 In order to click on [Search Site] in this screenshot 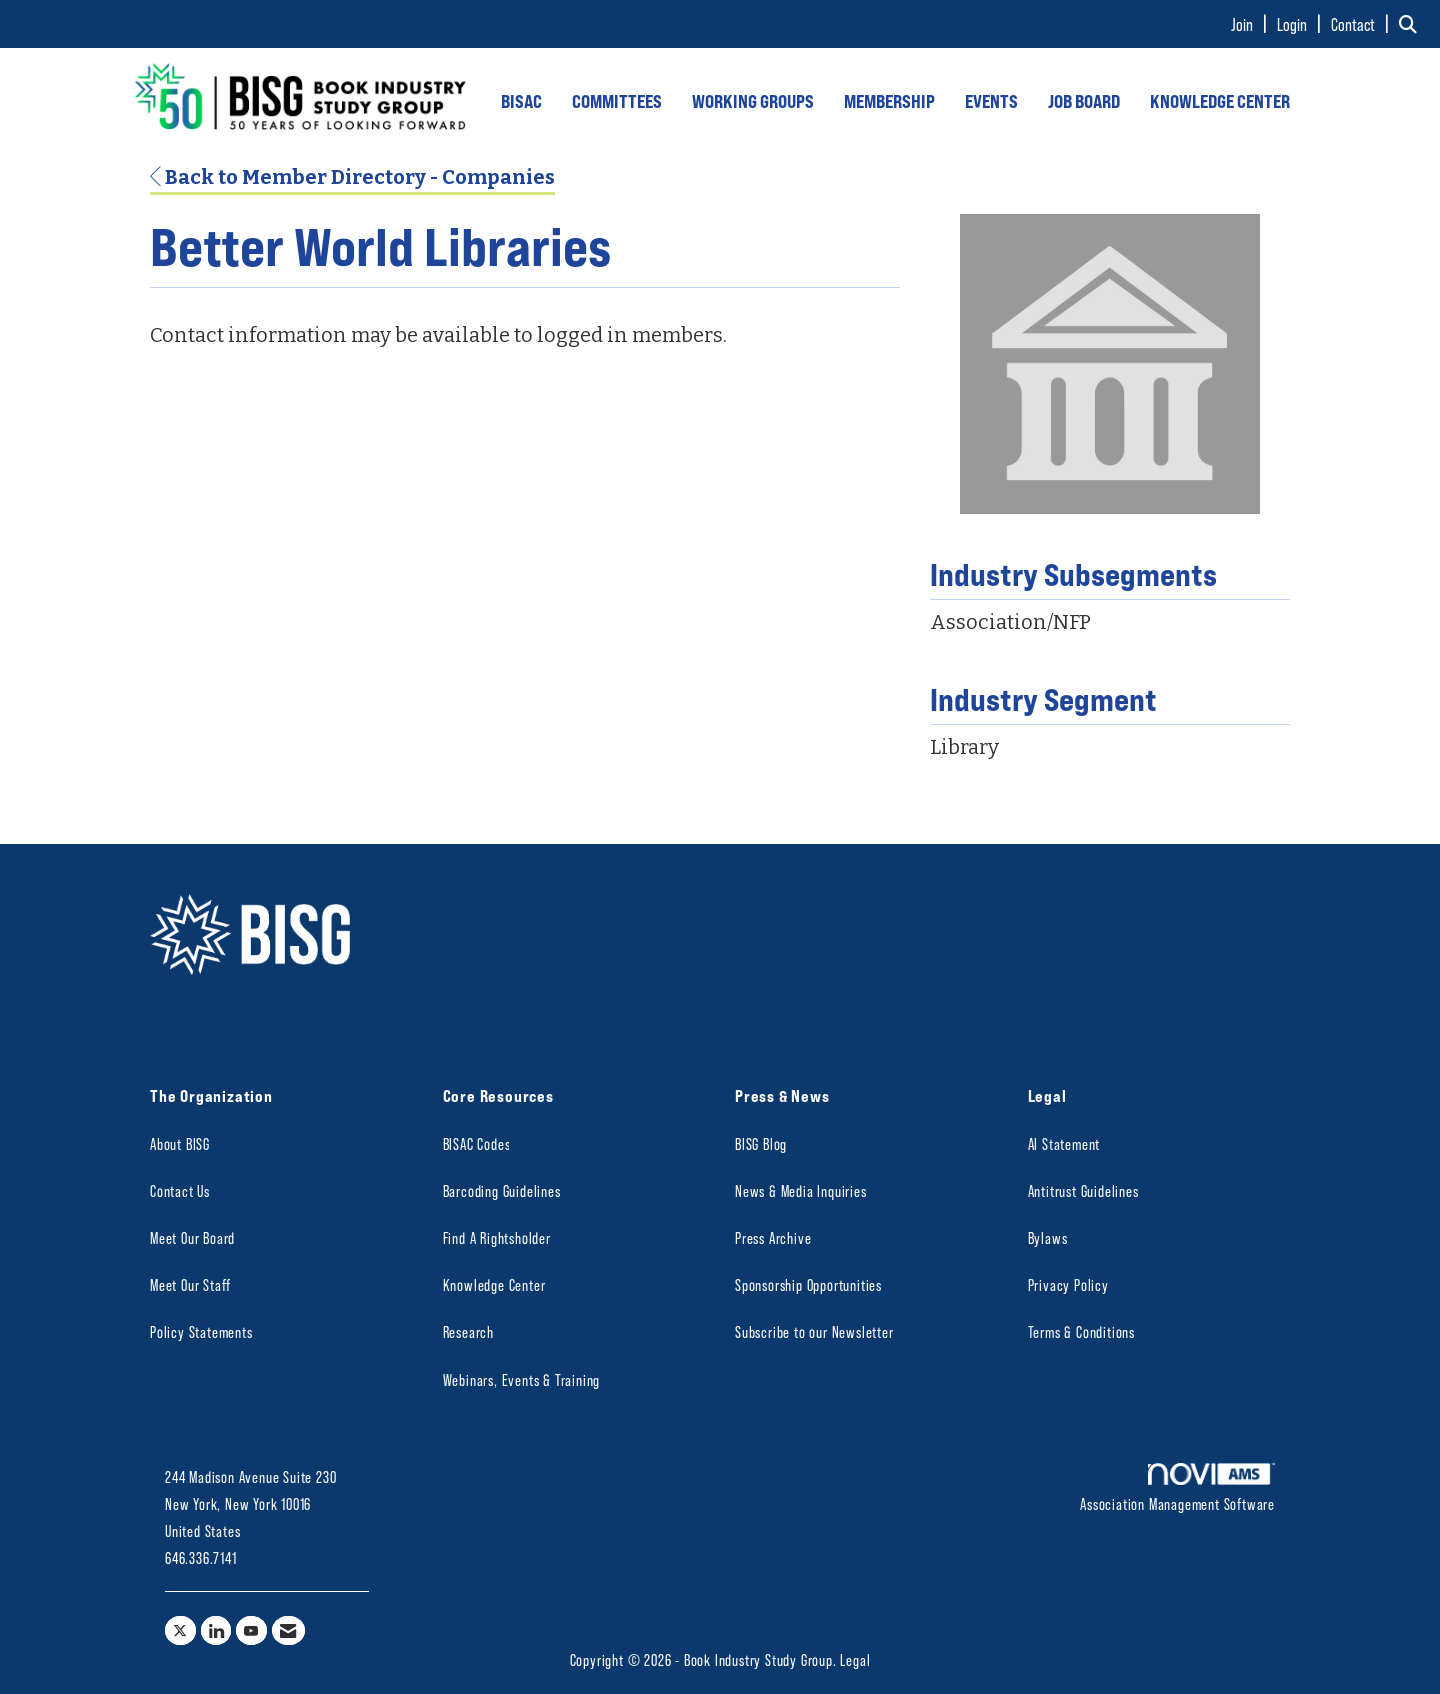, I will do `click(1412, 24)`.